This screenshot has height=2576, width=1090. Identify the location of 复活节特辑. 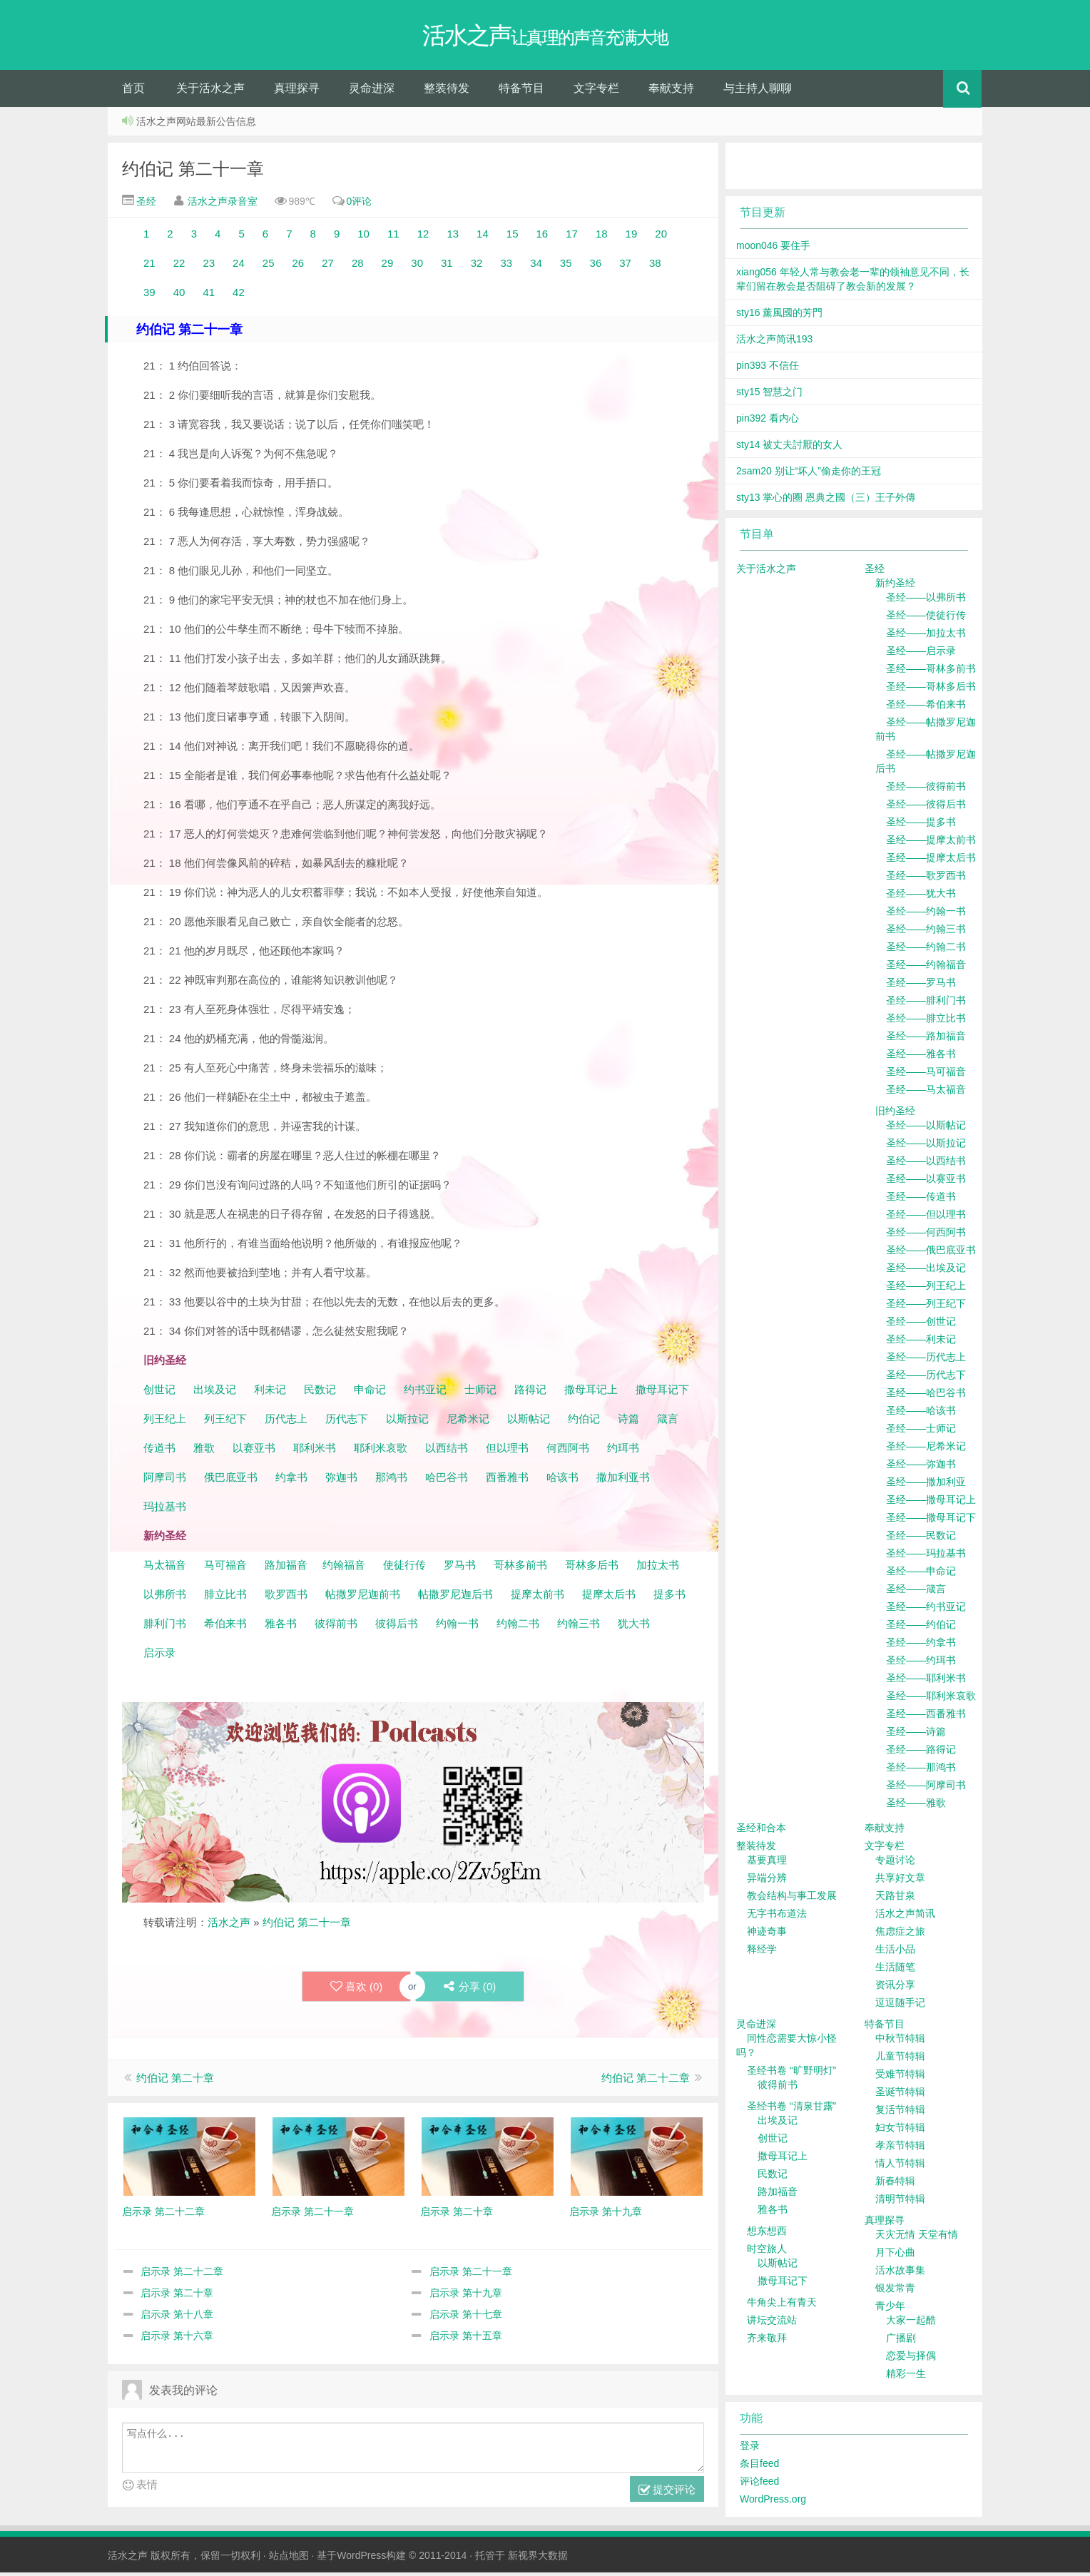
(900, 2113).